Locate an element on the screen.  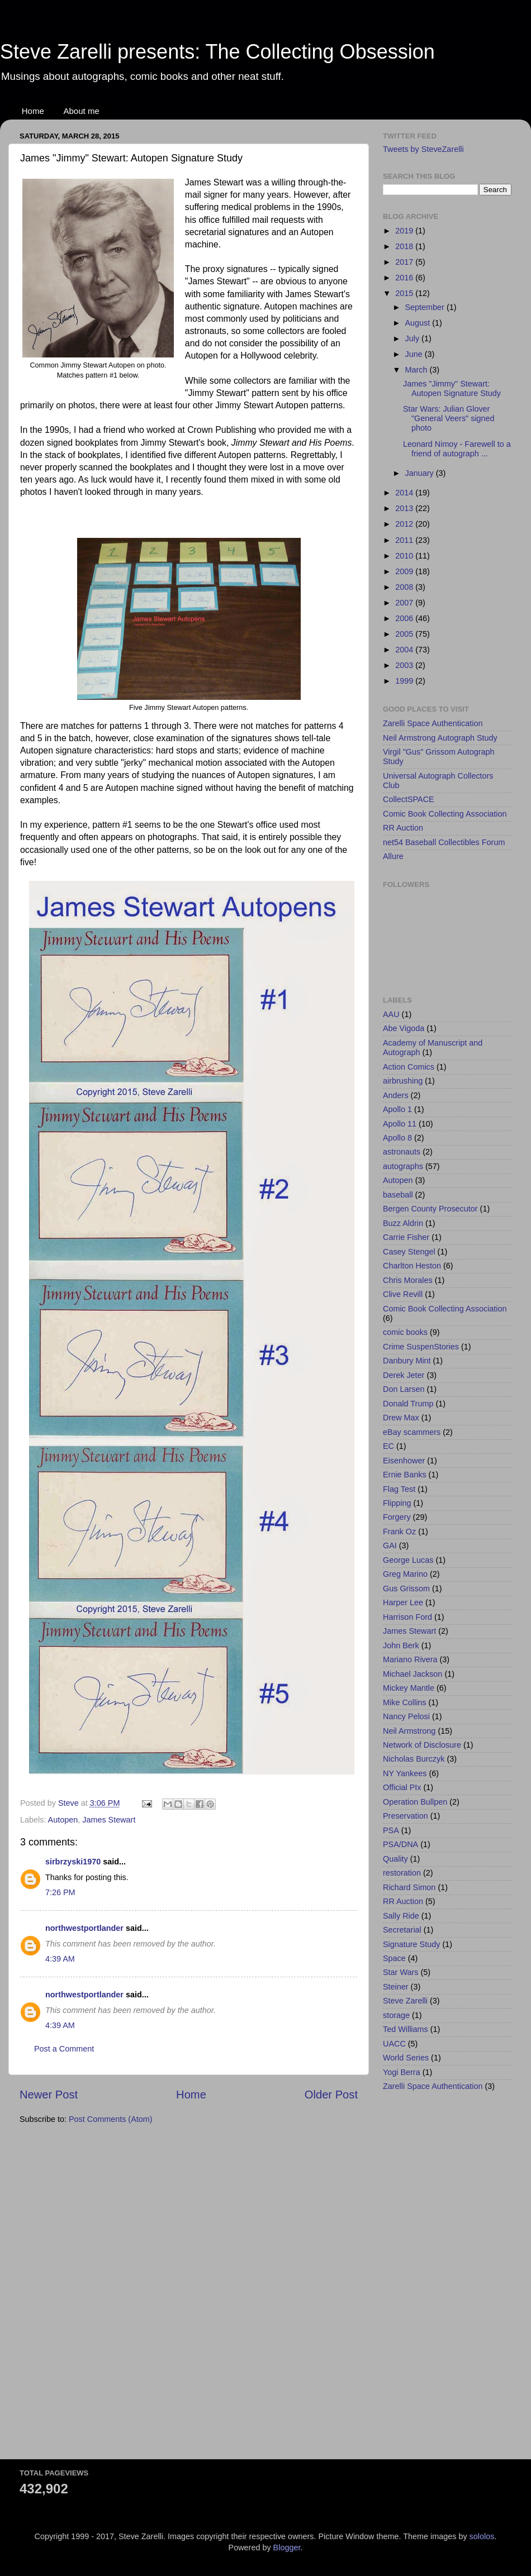
Ernie Banks is located at coordinates (404, 1474).